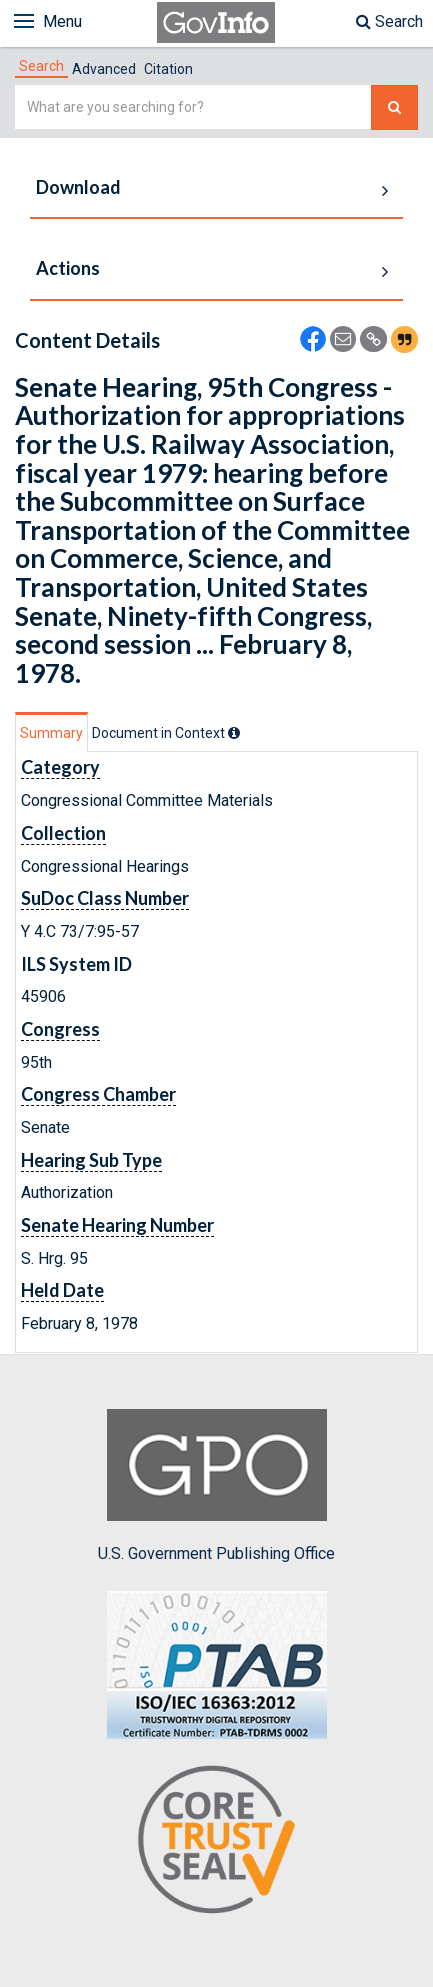 This screenshot has width=433, height=1987. I want to click on Search, so click(389, 21).